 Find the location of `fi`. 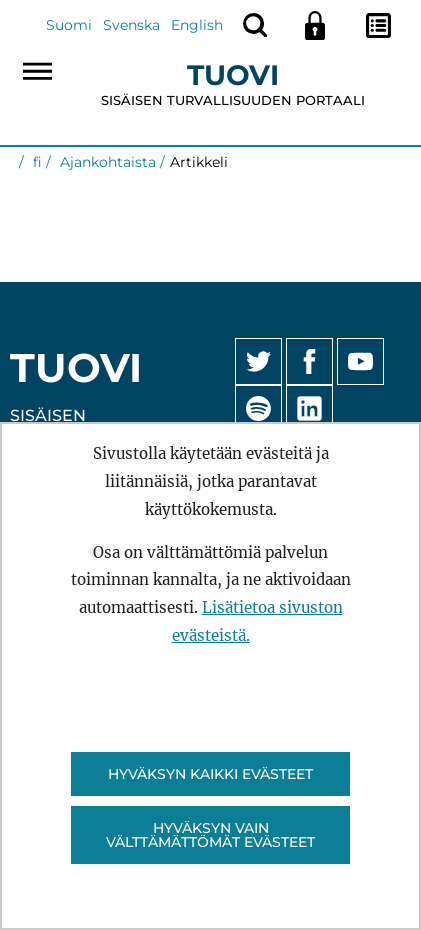

fi is located at coordinates (35, 162).